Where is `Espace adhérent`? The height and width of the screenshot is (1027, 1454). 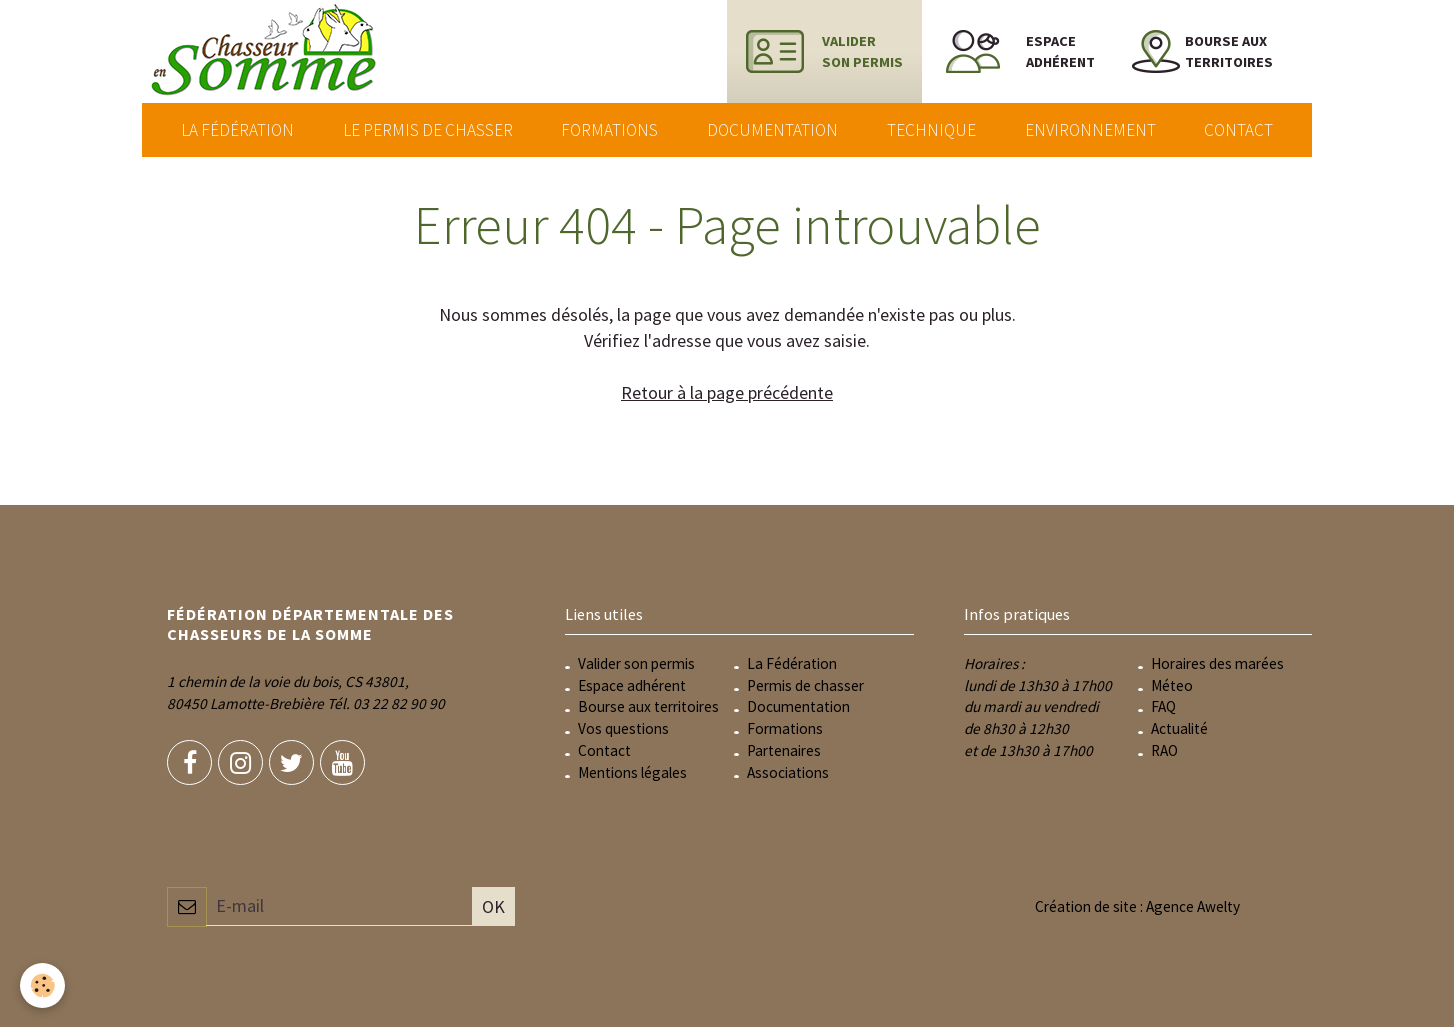 Espace adhérent is located at coordinates (632, 685).